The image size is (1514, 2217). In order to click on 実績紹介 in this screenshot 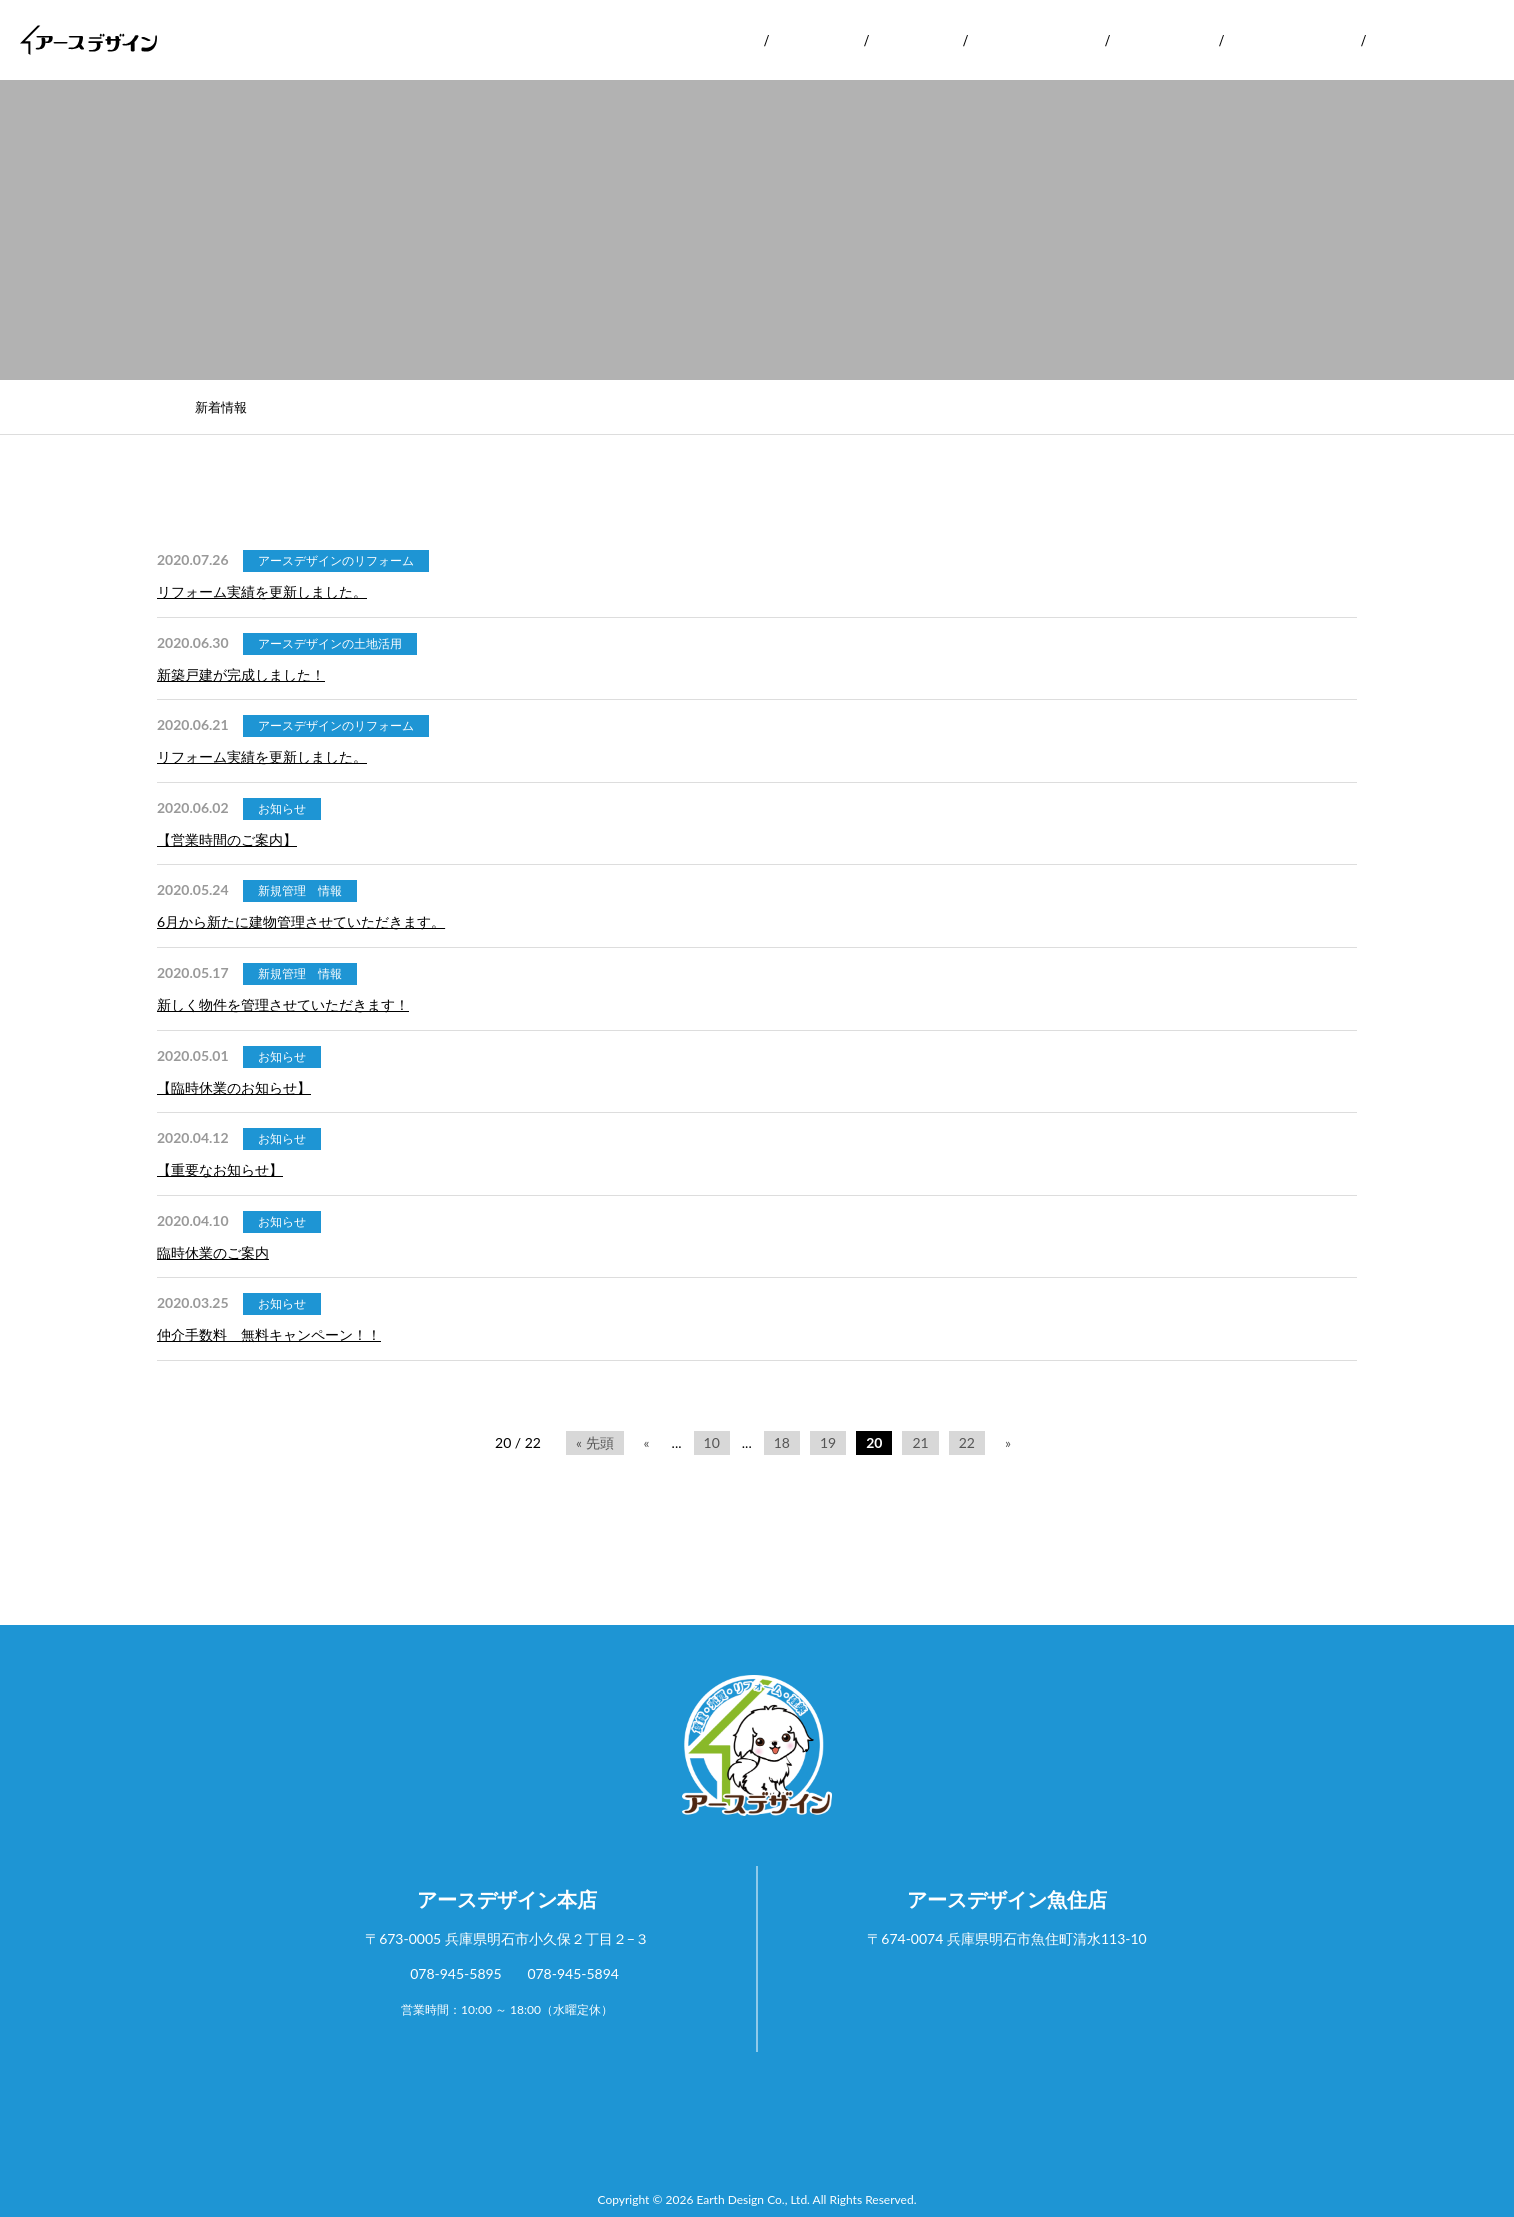, I will do `click(915, 40)`.